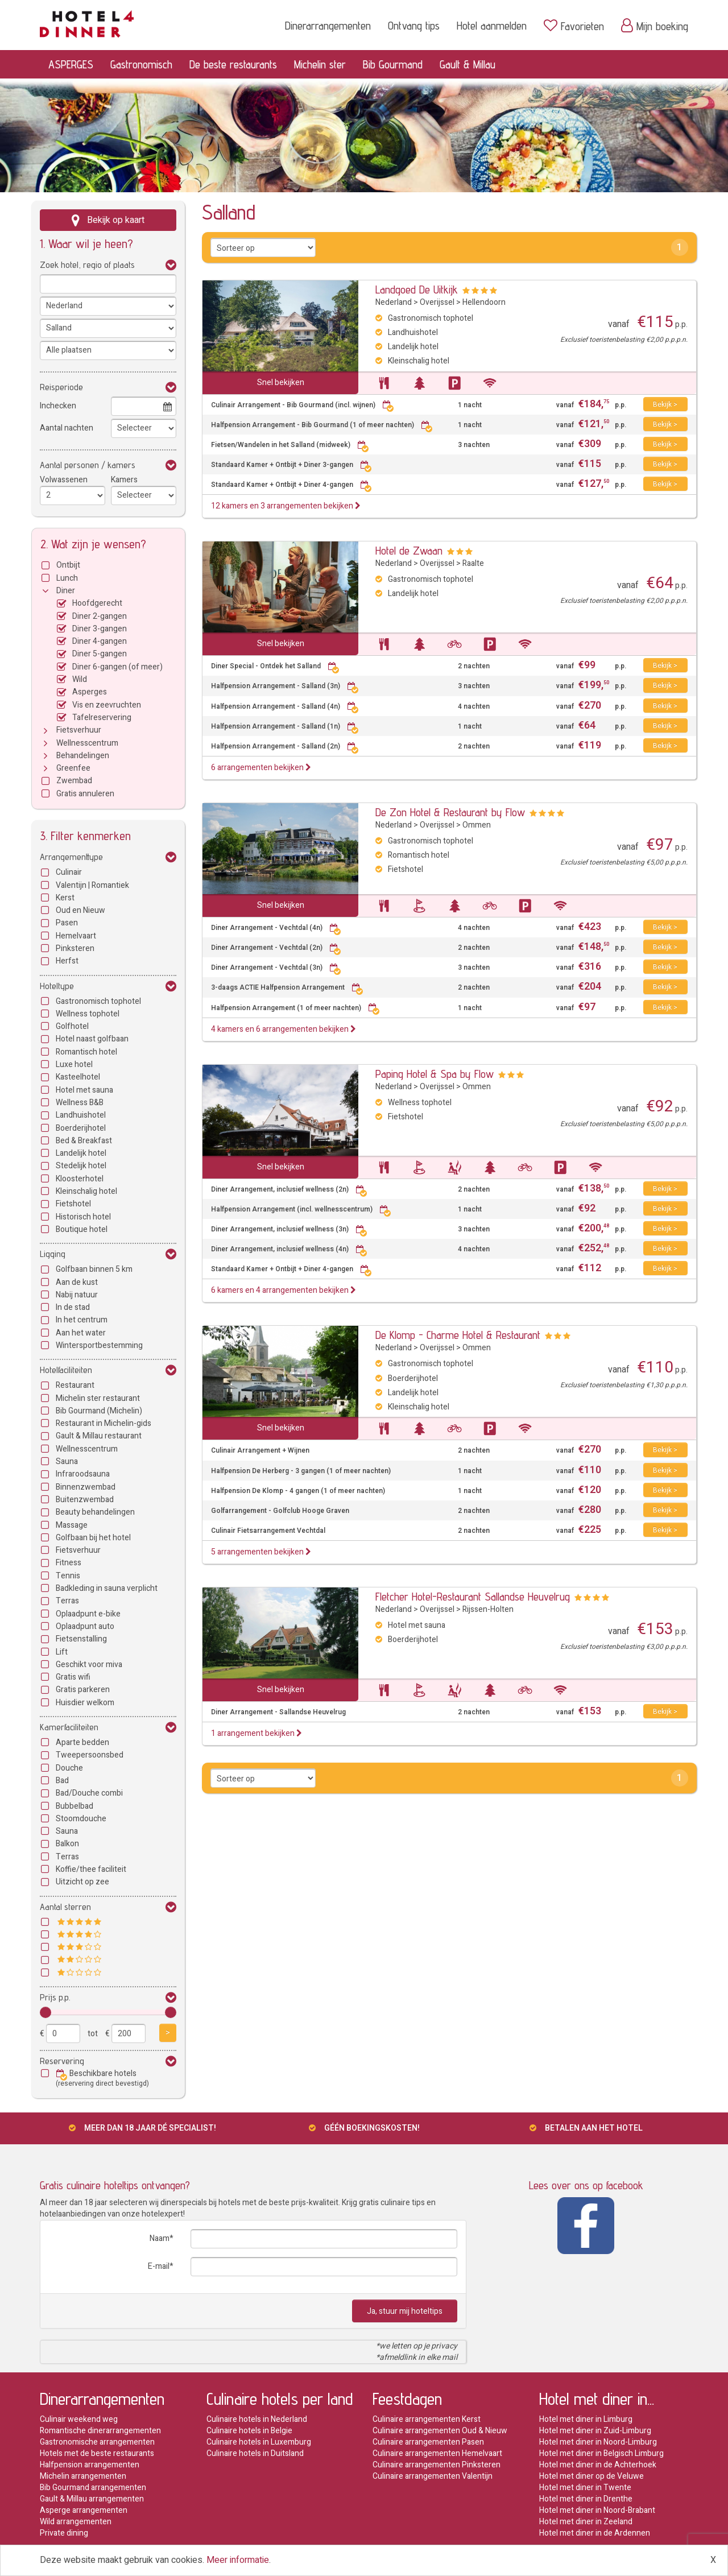 The height and width of the screenshot is (2576, 728). I want to click on Diner 4-gangen, so click(99, 641).